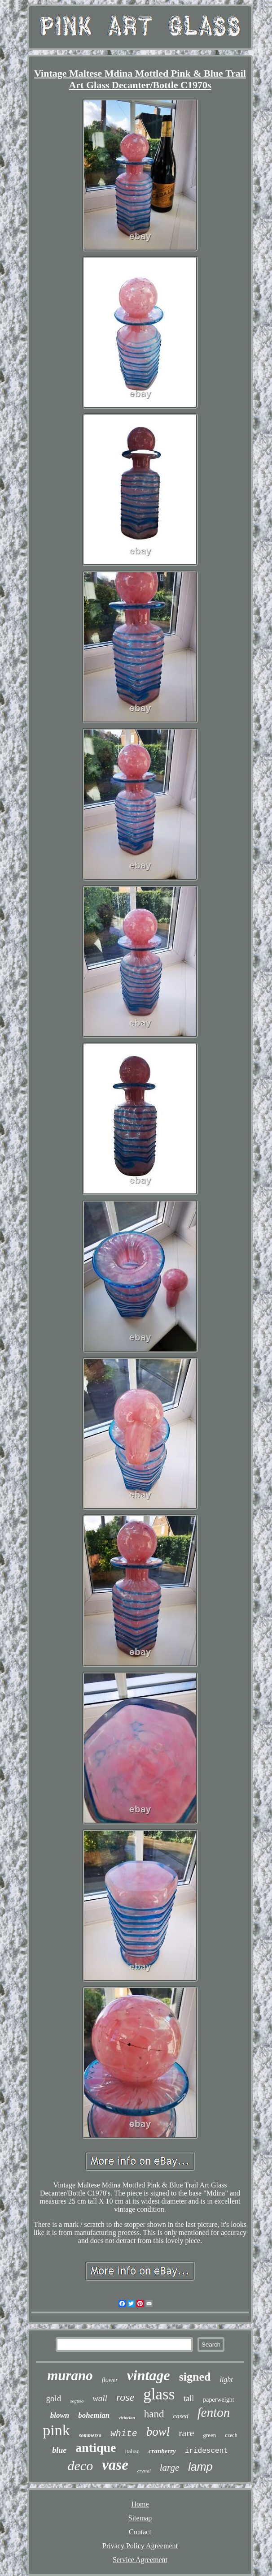 The height and width of the screenshot is (2576, 272). Describe the element at coordinates (60, 2415) in the screenshot. I see `blown` at that location.